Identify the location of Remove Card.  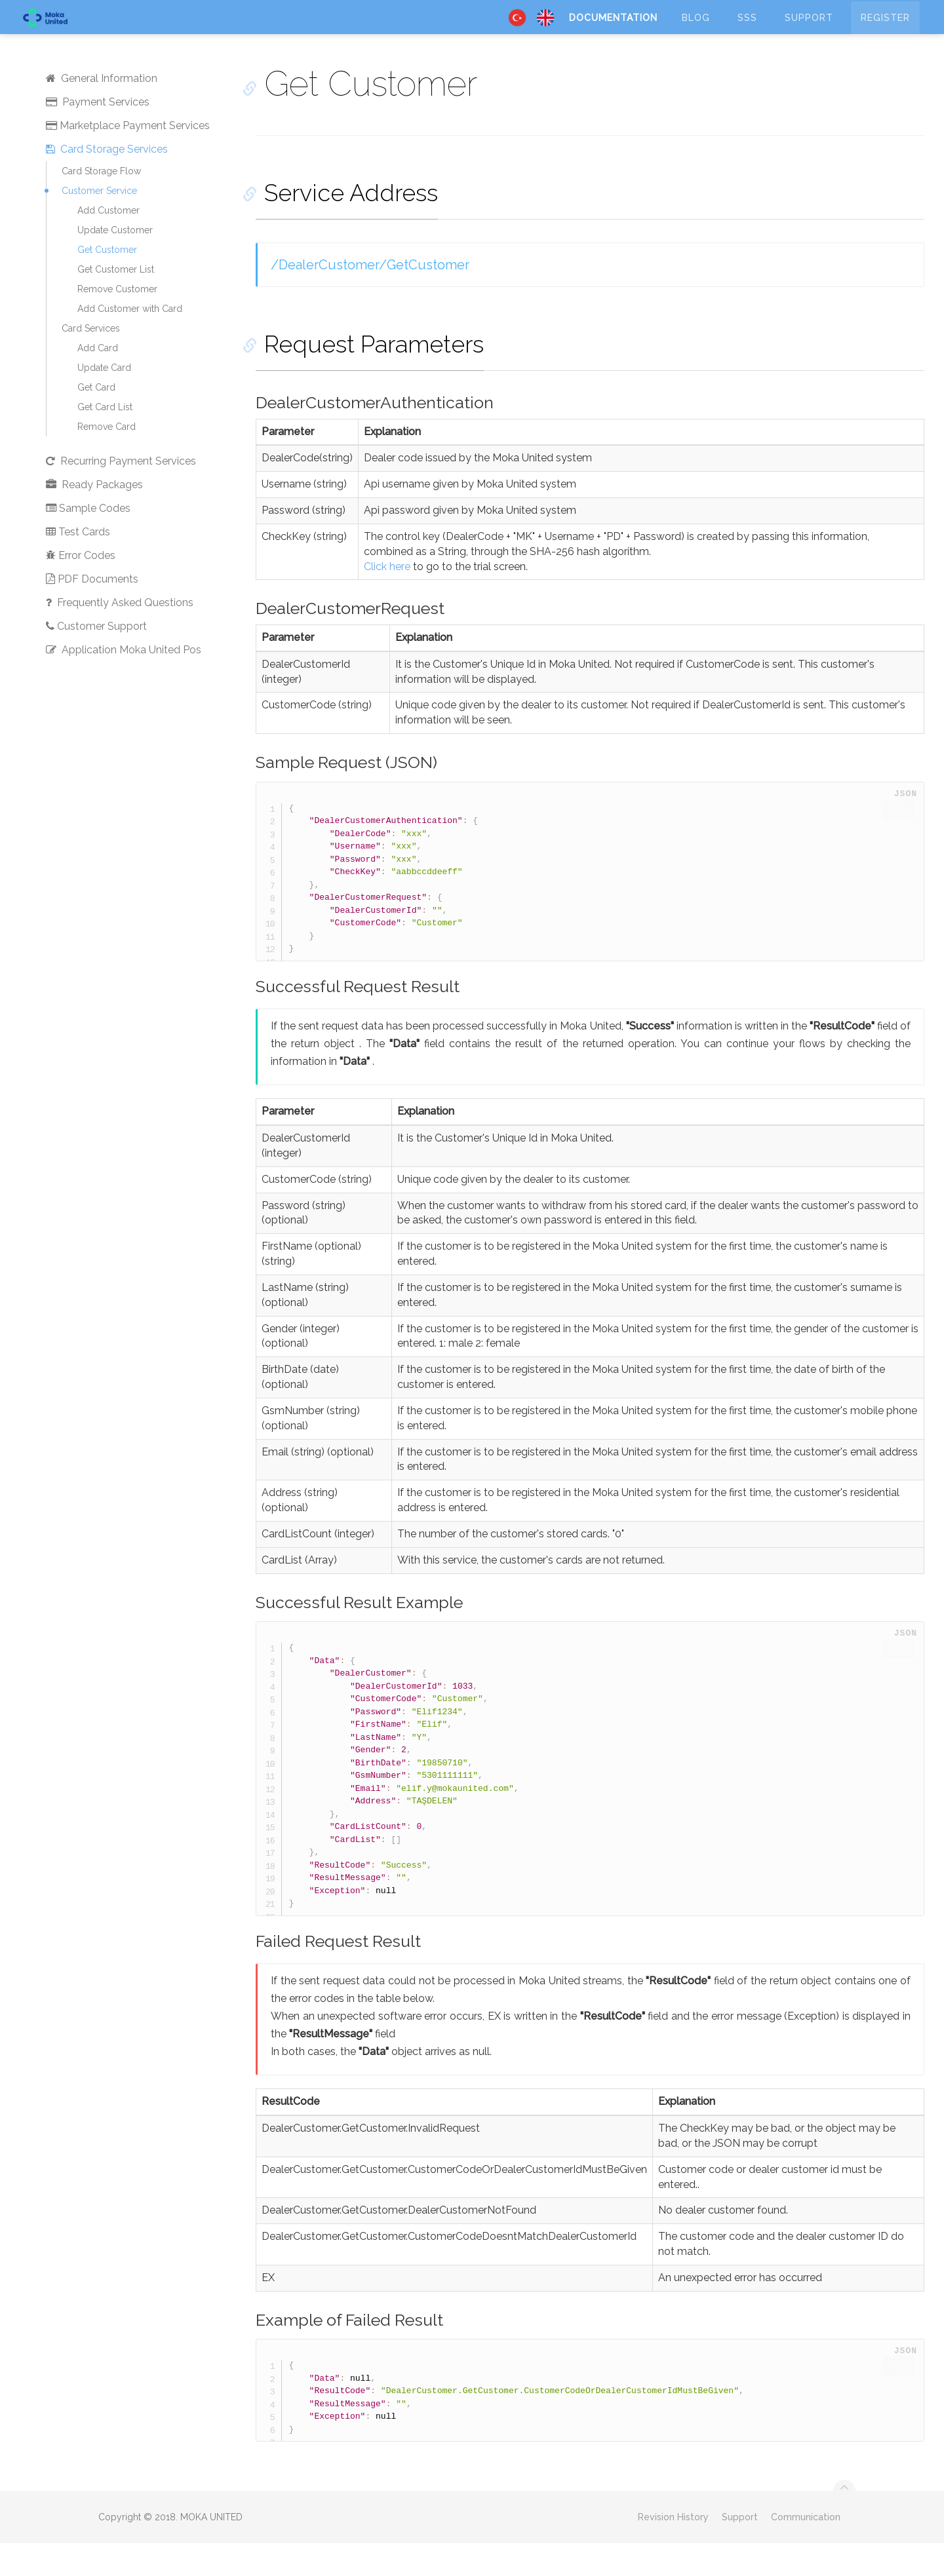
(106, 459).